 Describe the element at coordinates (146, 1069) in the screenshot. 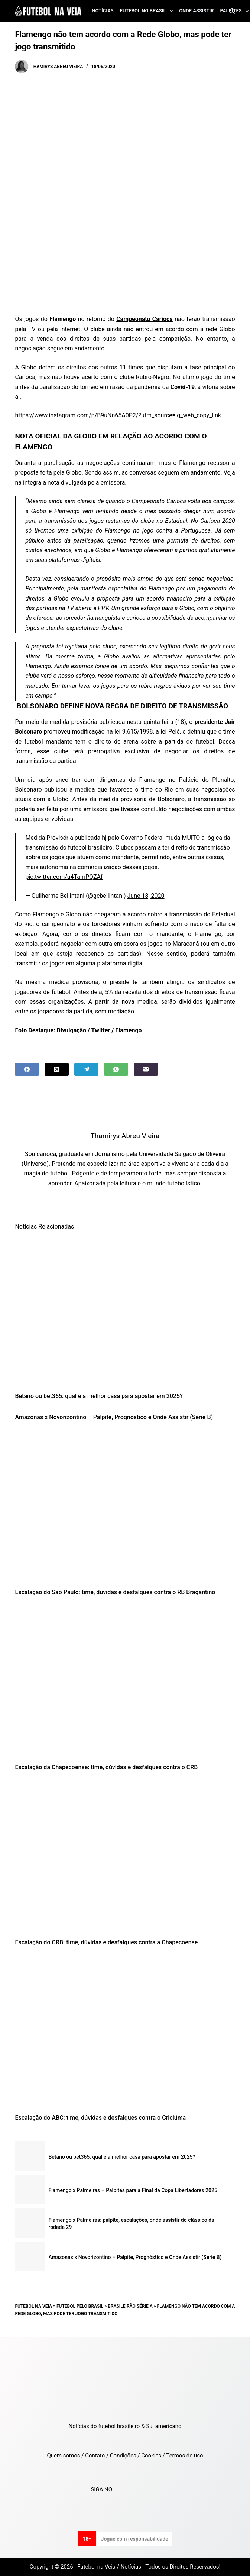

I see `[Email]` at that location.